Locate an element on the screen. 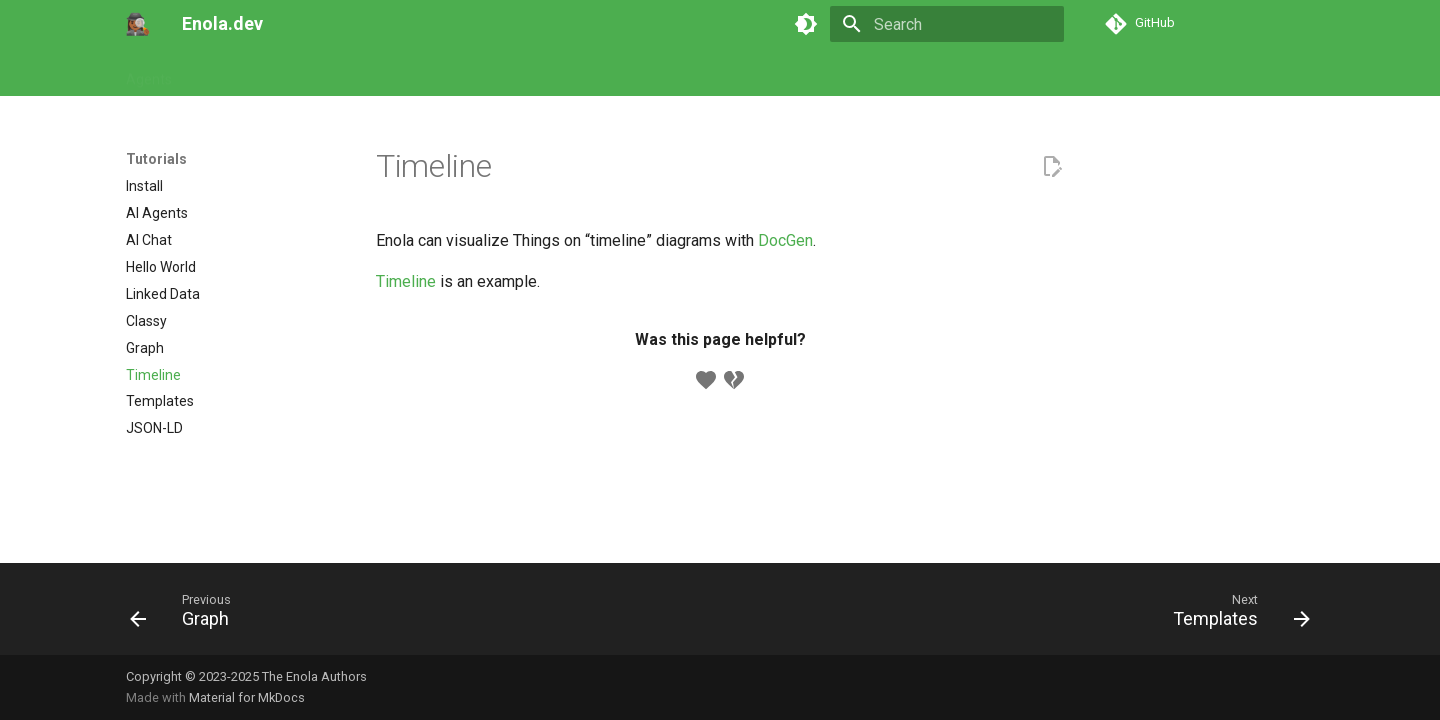  [Search] is located at coordinates (947, 24).